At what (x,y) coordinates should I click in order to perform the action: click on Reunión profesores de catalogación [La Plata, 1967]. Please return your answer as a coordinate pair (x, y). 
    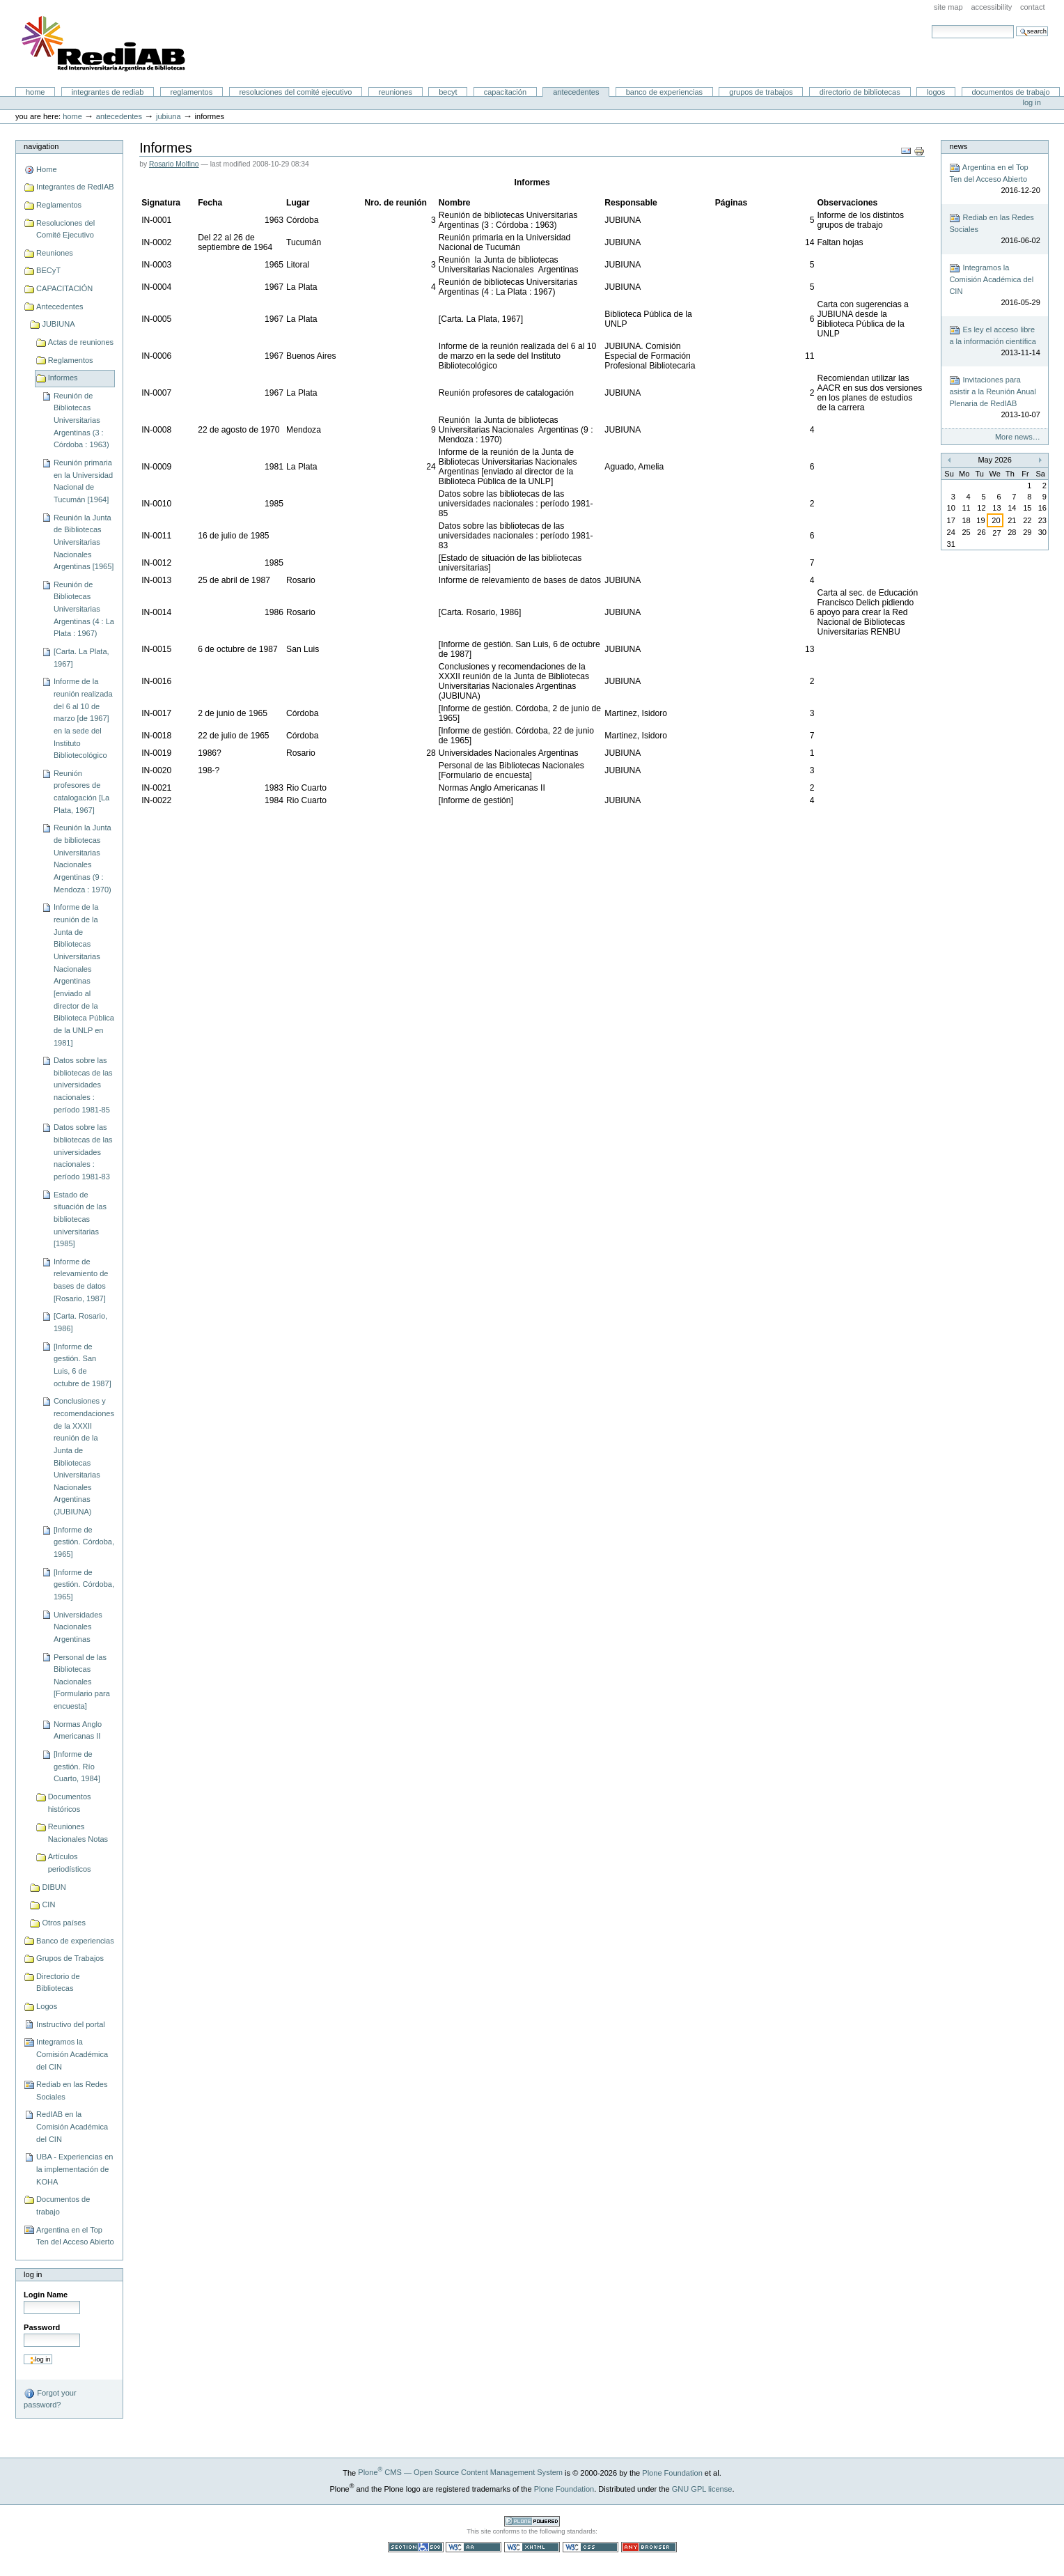
    Looking at the image, I should click on (81, 791).